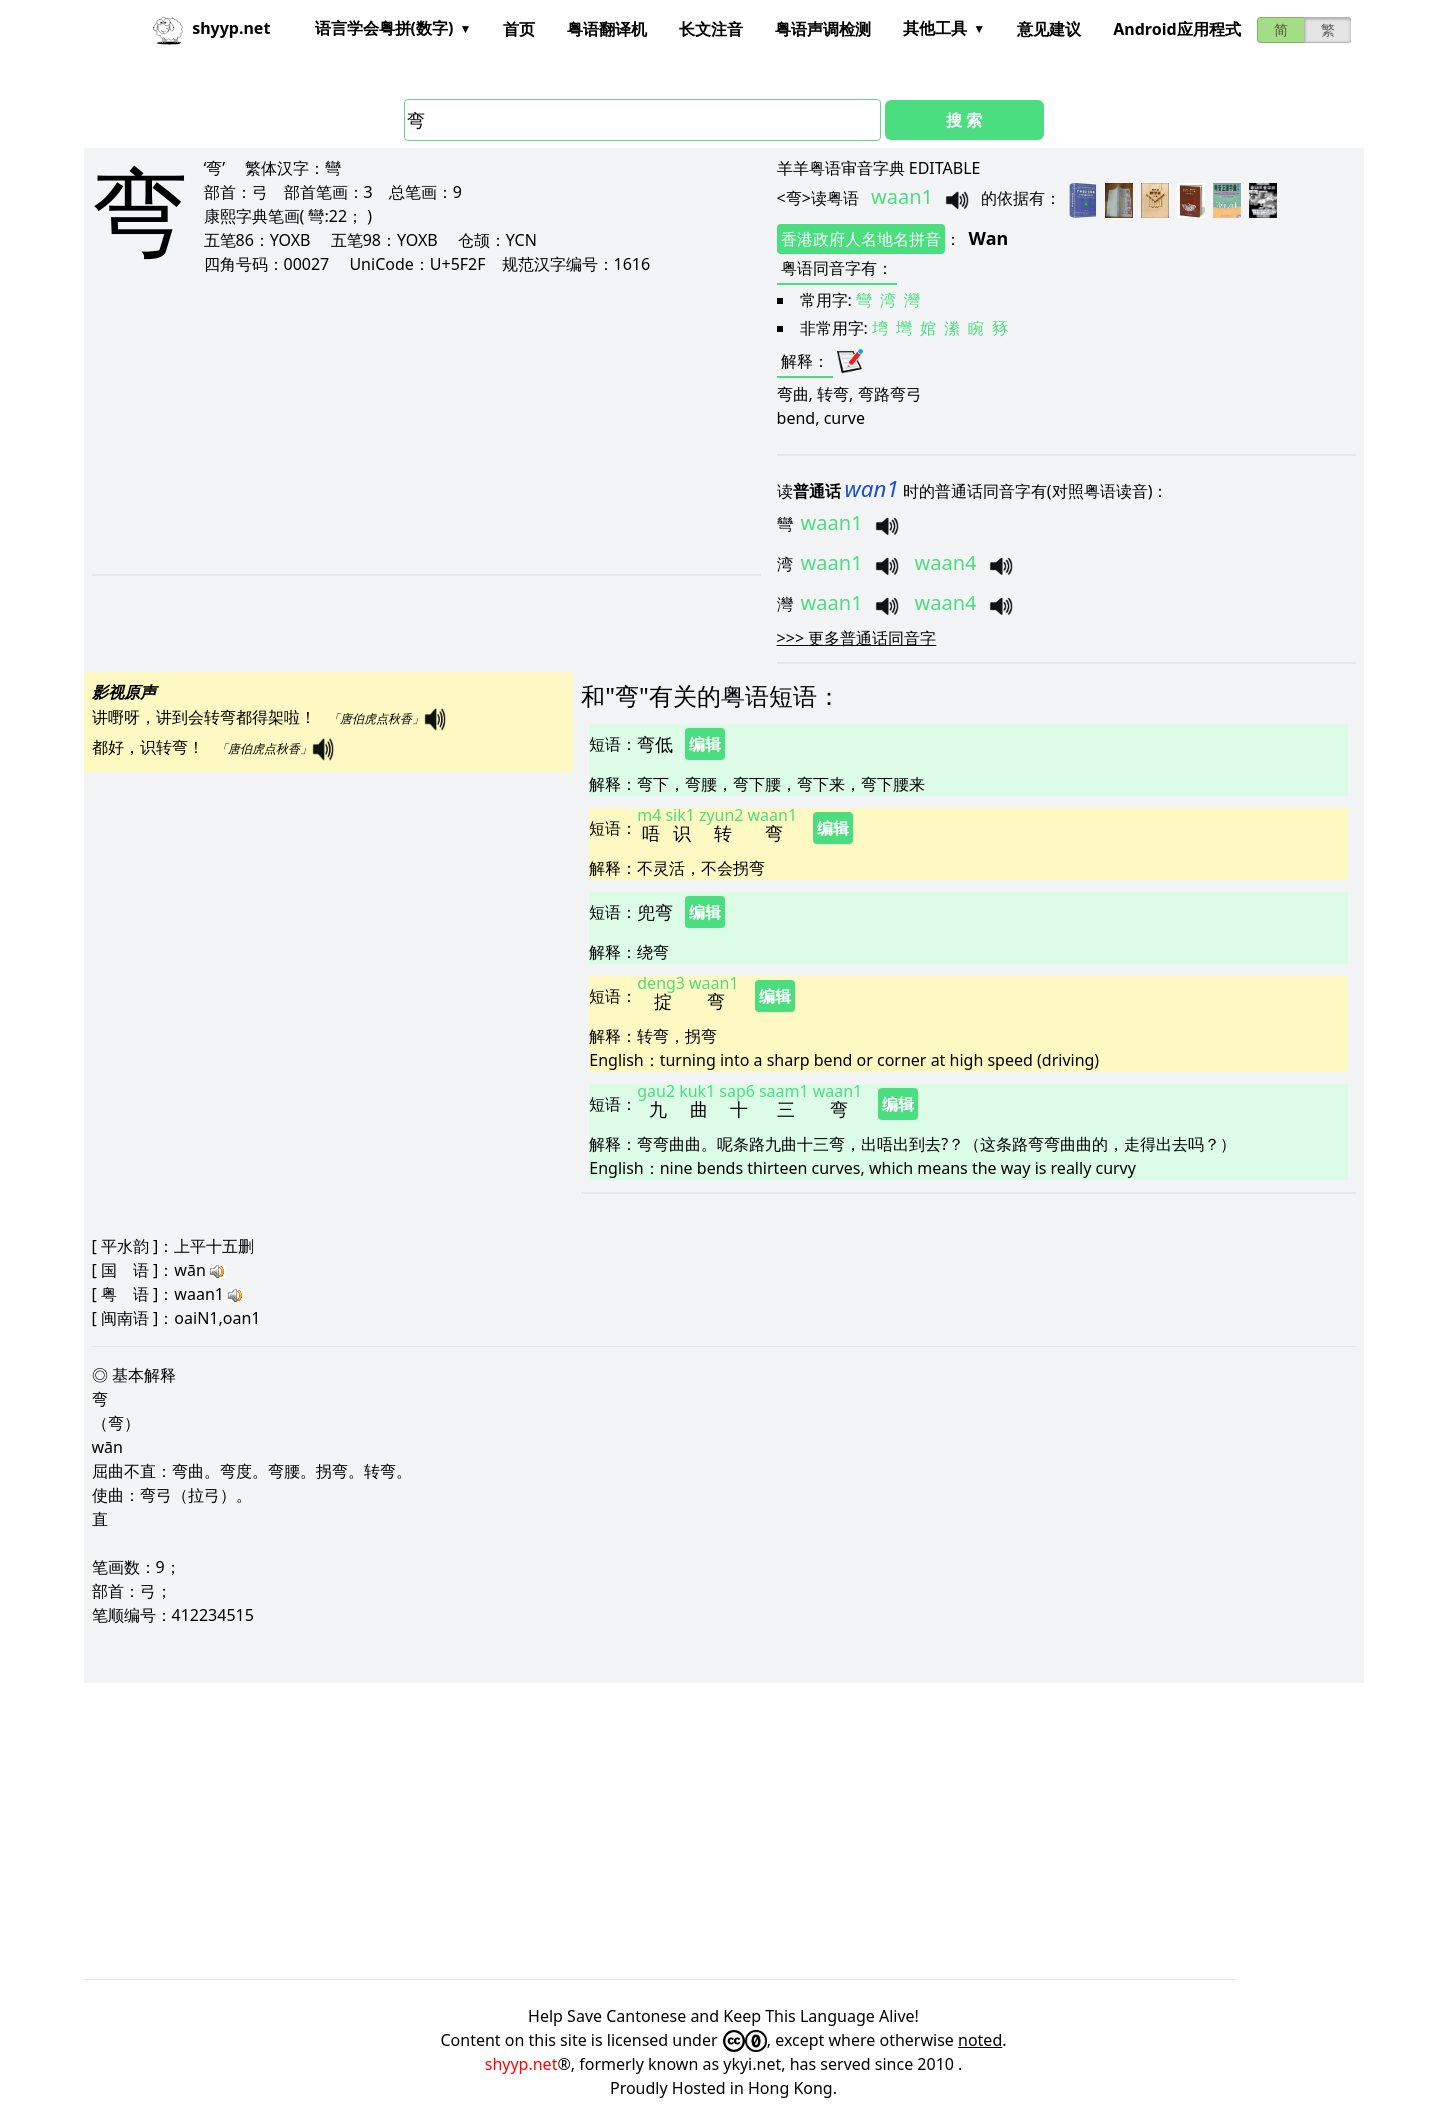 This screenshot has height=2124, width=1447. Describe the element at coordinates (711, 29) in the screenshot. I see `长文注音` at that location.